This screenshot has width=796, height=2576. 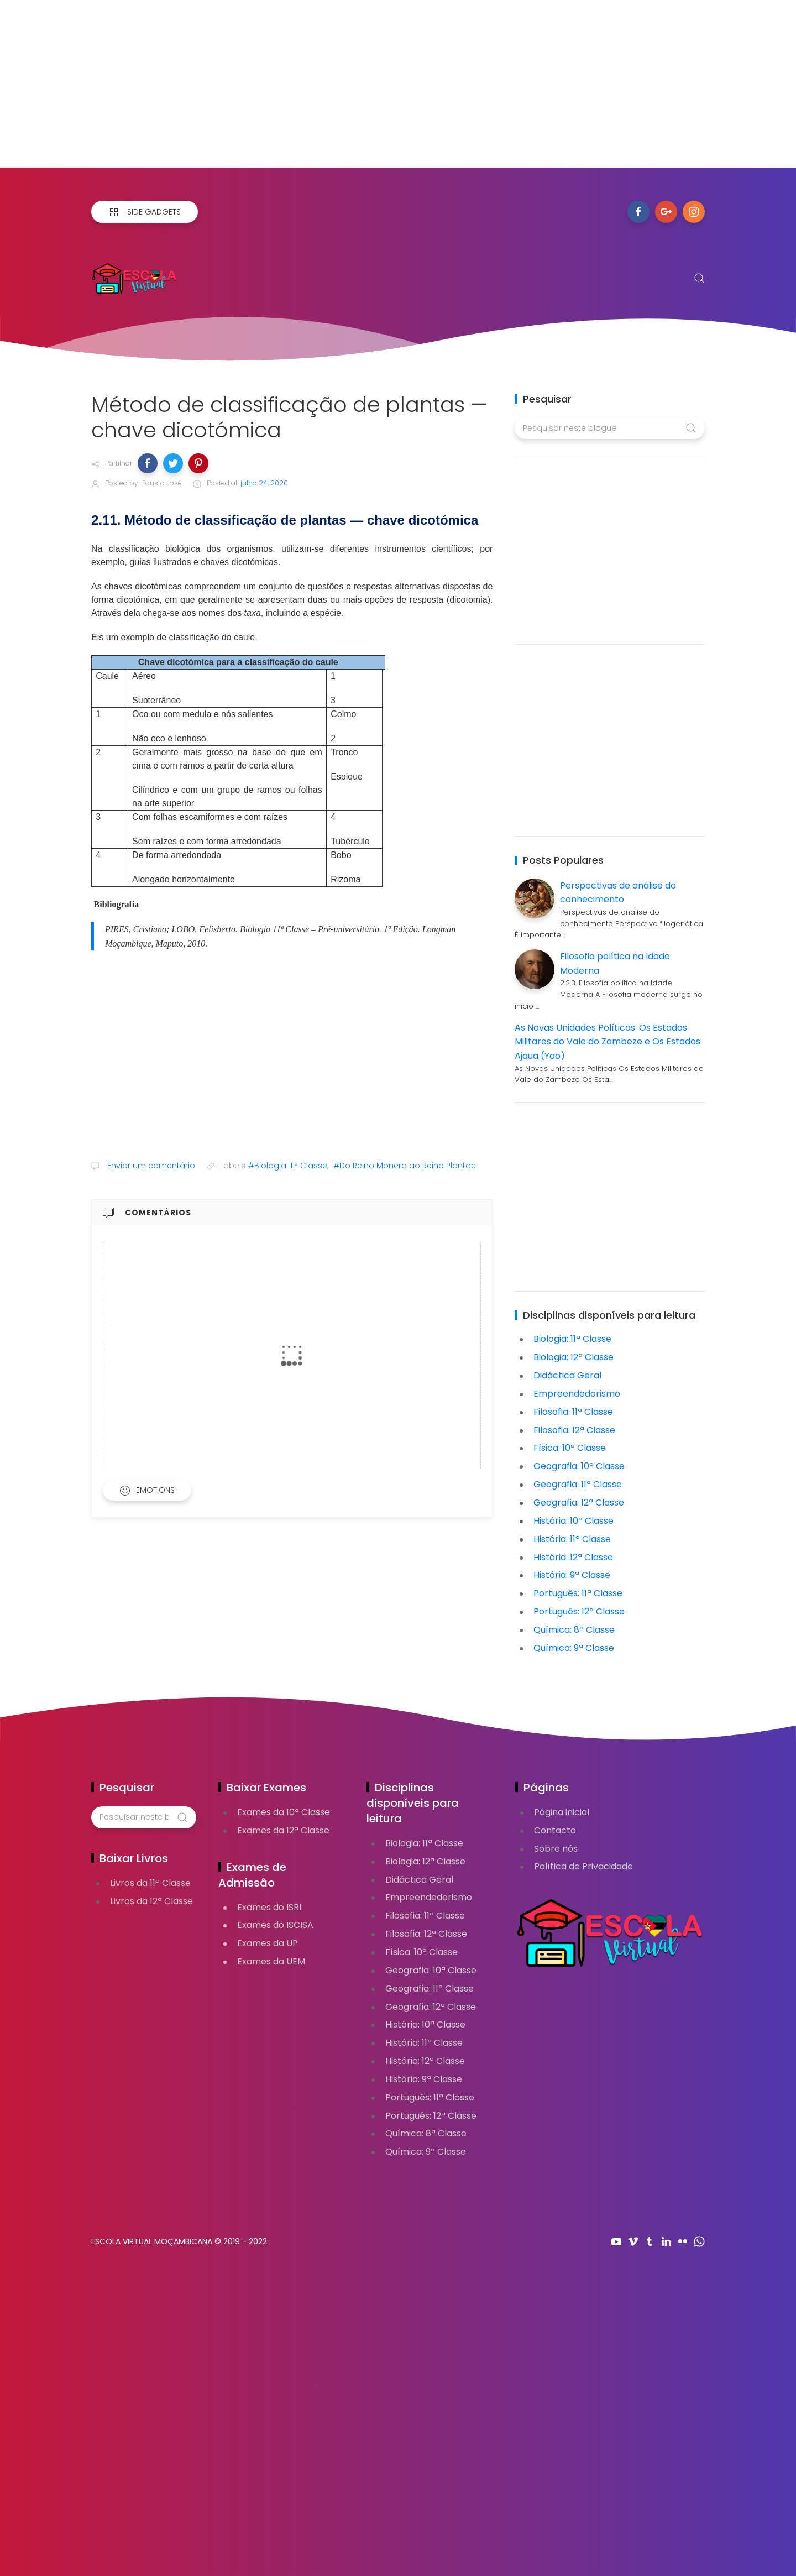 What do you see at coordinates (275, 1925) in the screenshot?
I see `Exames do ISCISA` at bounding box center [275, 1925].